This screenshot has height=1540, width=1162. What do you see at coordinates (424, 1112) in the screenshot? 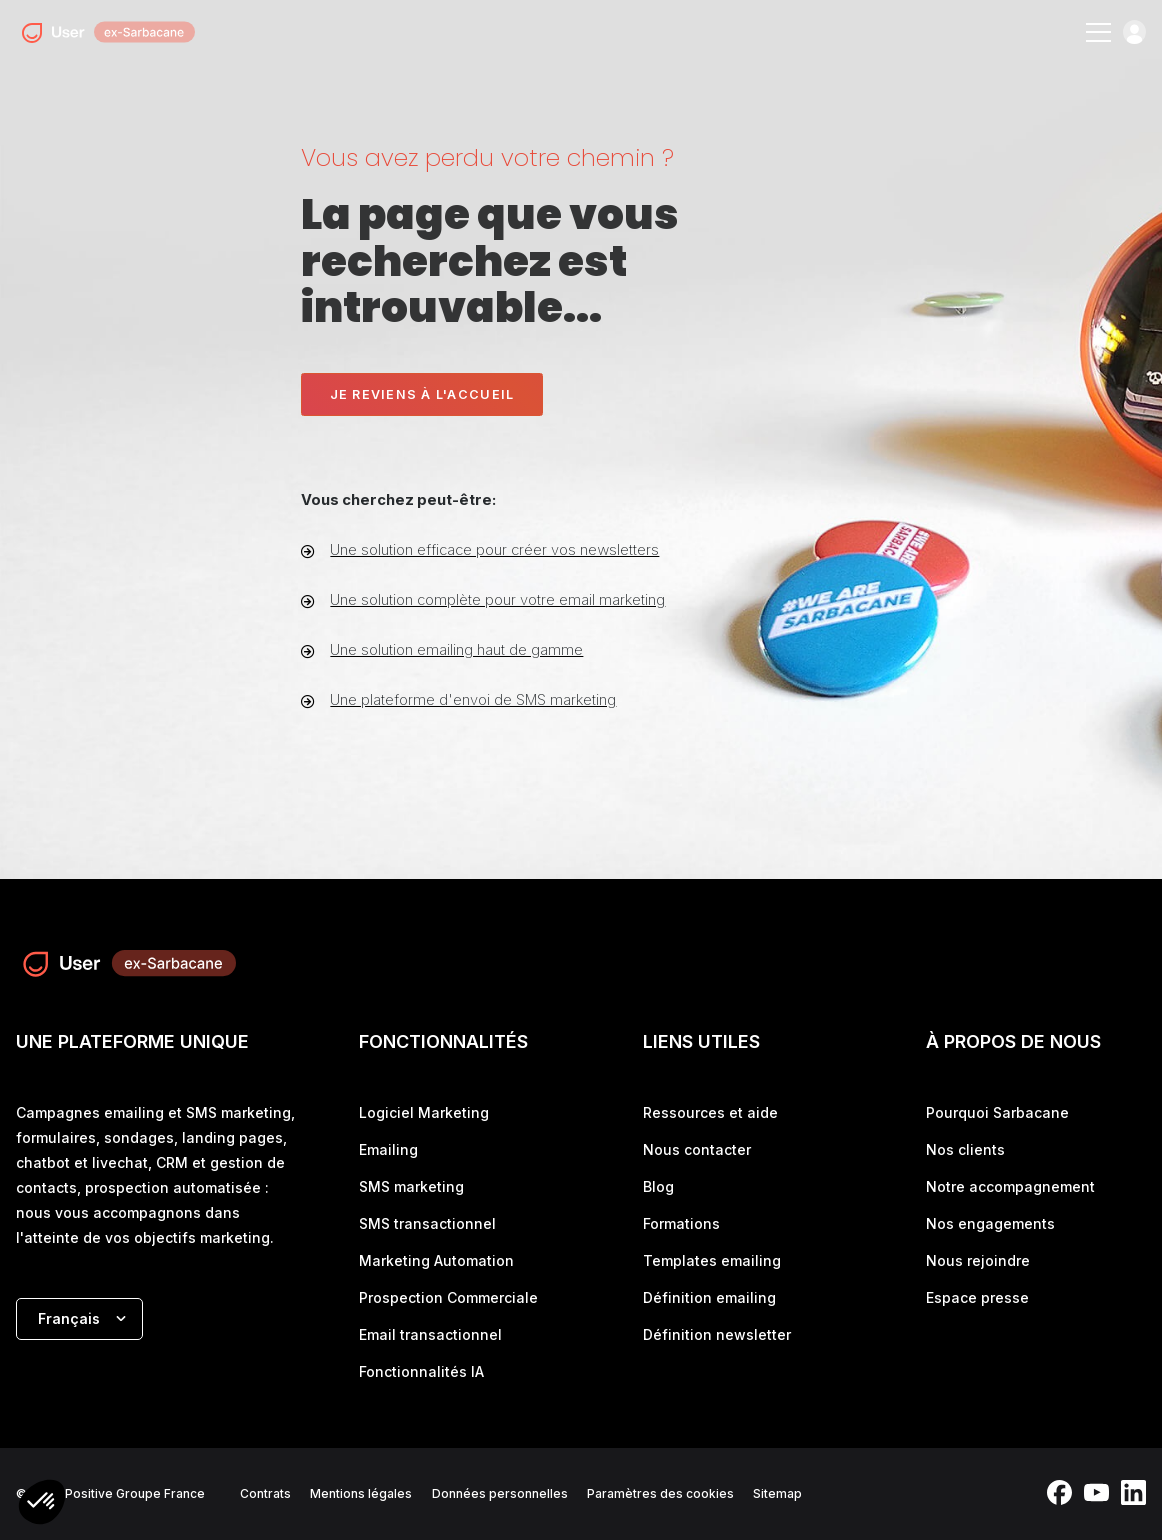
I see `Logiciel Marketing` at bounding box center [424, 1112].